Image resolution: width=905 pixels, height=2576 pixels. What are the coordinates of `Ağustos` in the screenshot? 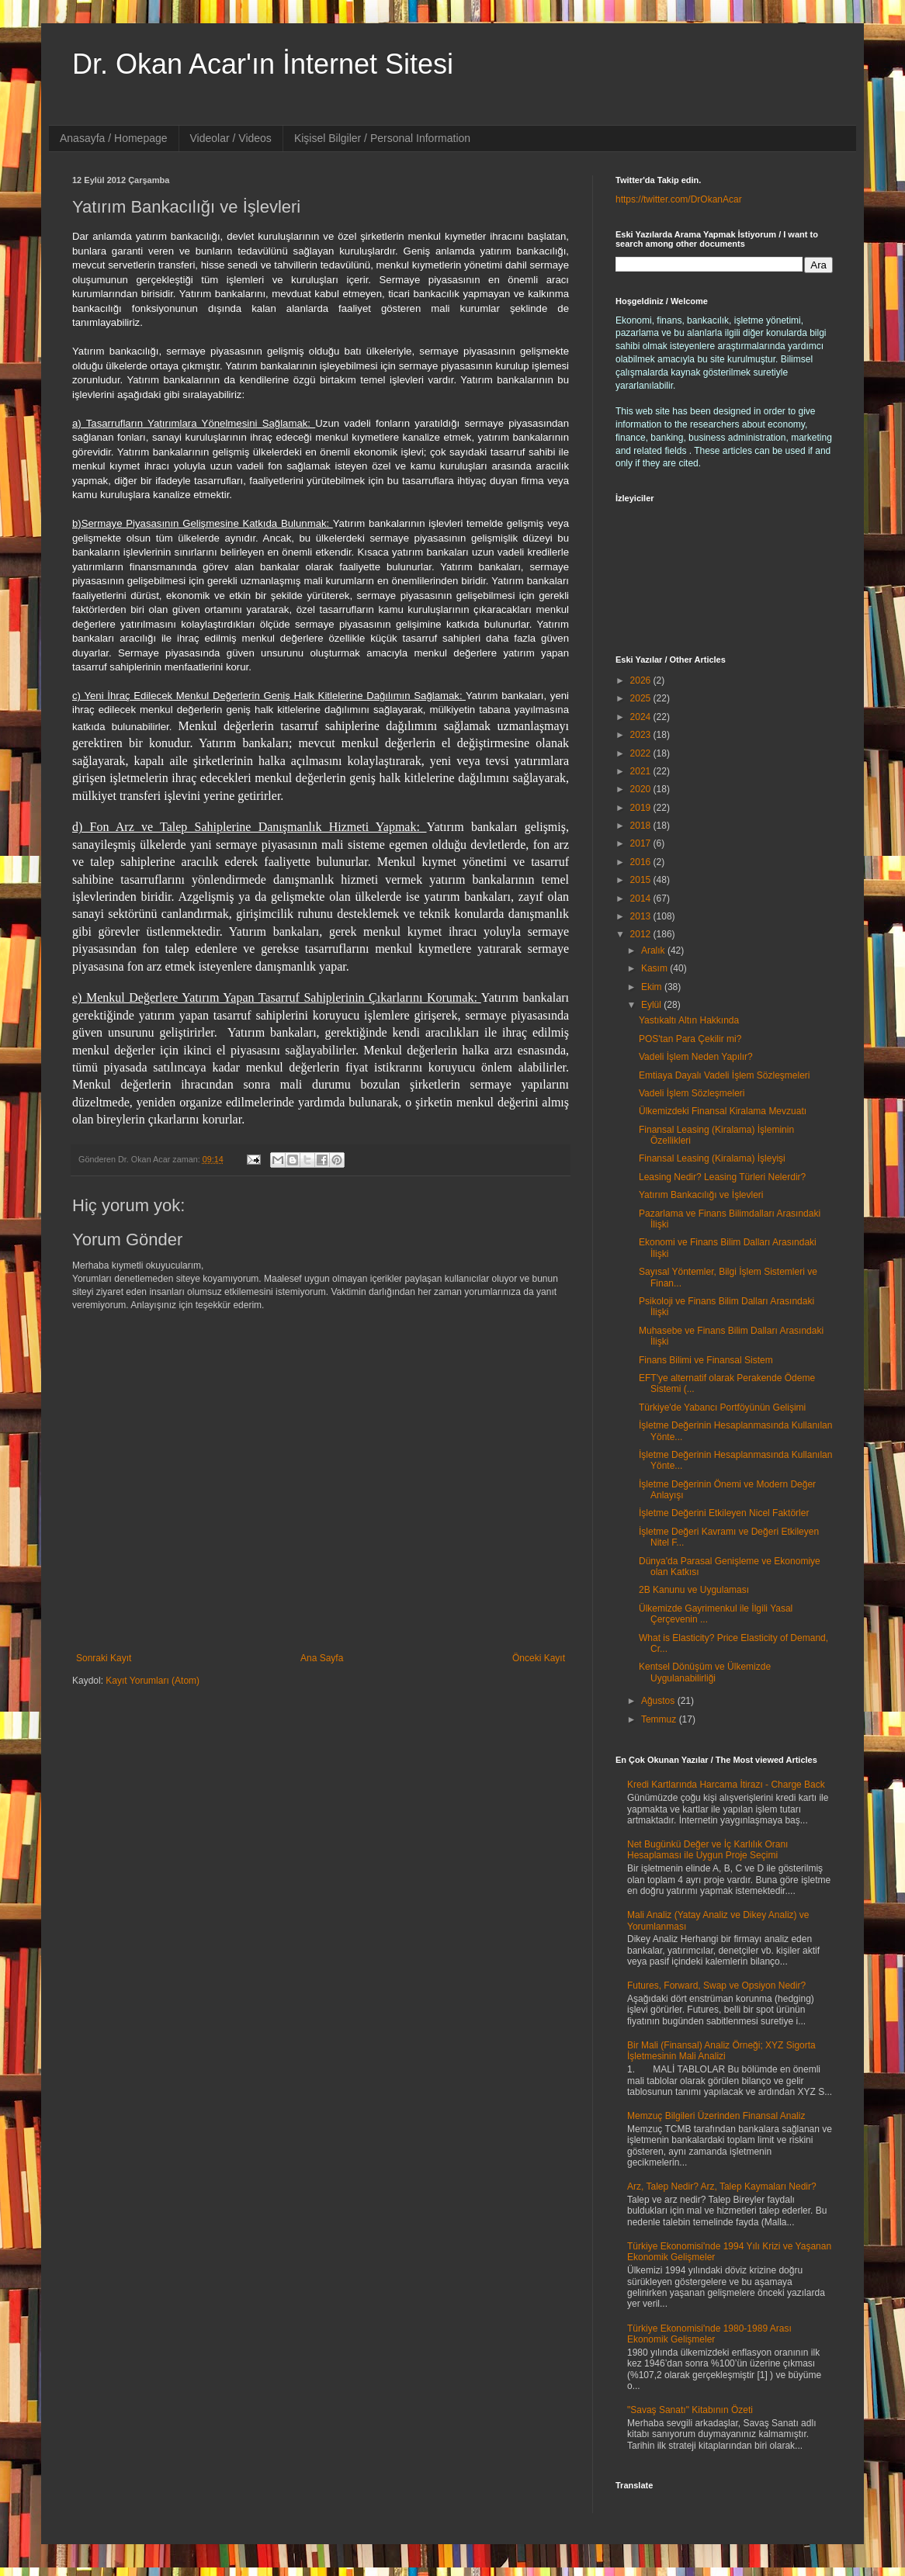 It's located at (659, 1700).